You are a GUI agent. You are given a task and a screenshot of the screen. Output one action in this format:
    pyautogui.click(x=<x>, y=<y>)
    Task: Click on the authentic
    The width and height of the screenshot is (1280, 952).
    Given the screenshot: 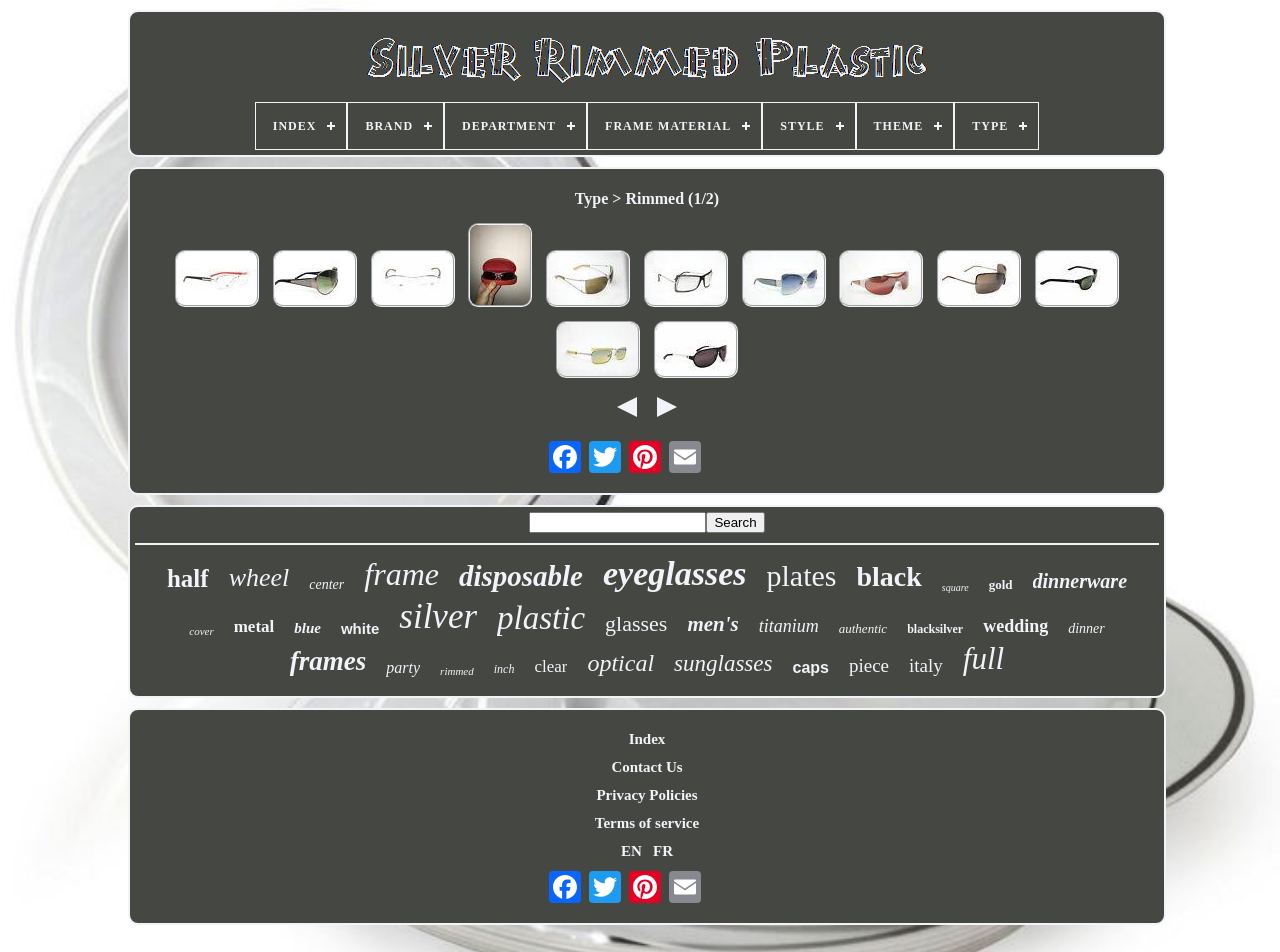 What is the action you would take?
    pyautogui.click(x=863, y=628)
    